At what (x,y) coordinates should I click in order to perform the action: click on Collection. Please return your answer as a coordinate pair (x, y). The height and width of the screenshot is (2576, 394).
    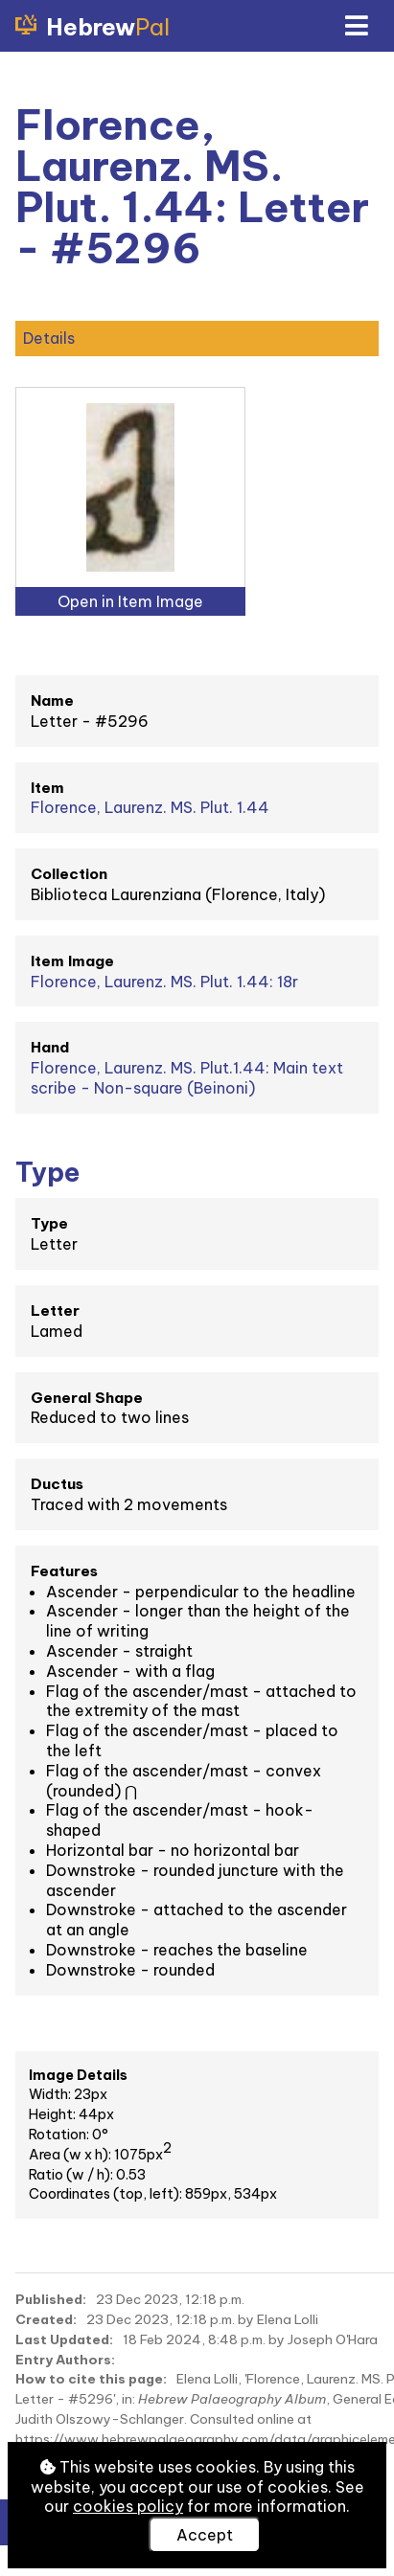
    Looking at the image, I should click on (69, 874).